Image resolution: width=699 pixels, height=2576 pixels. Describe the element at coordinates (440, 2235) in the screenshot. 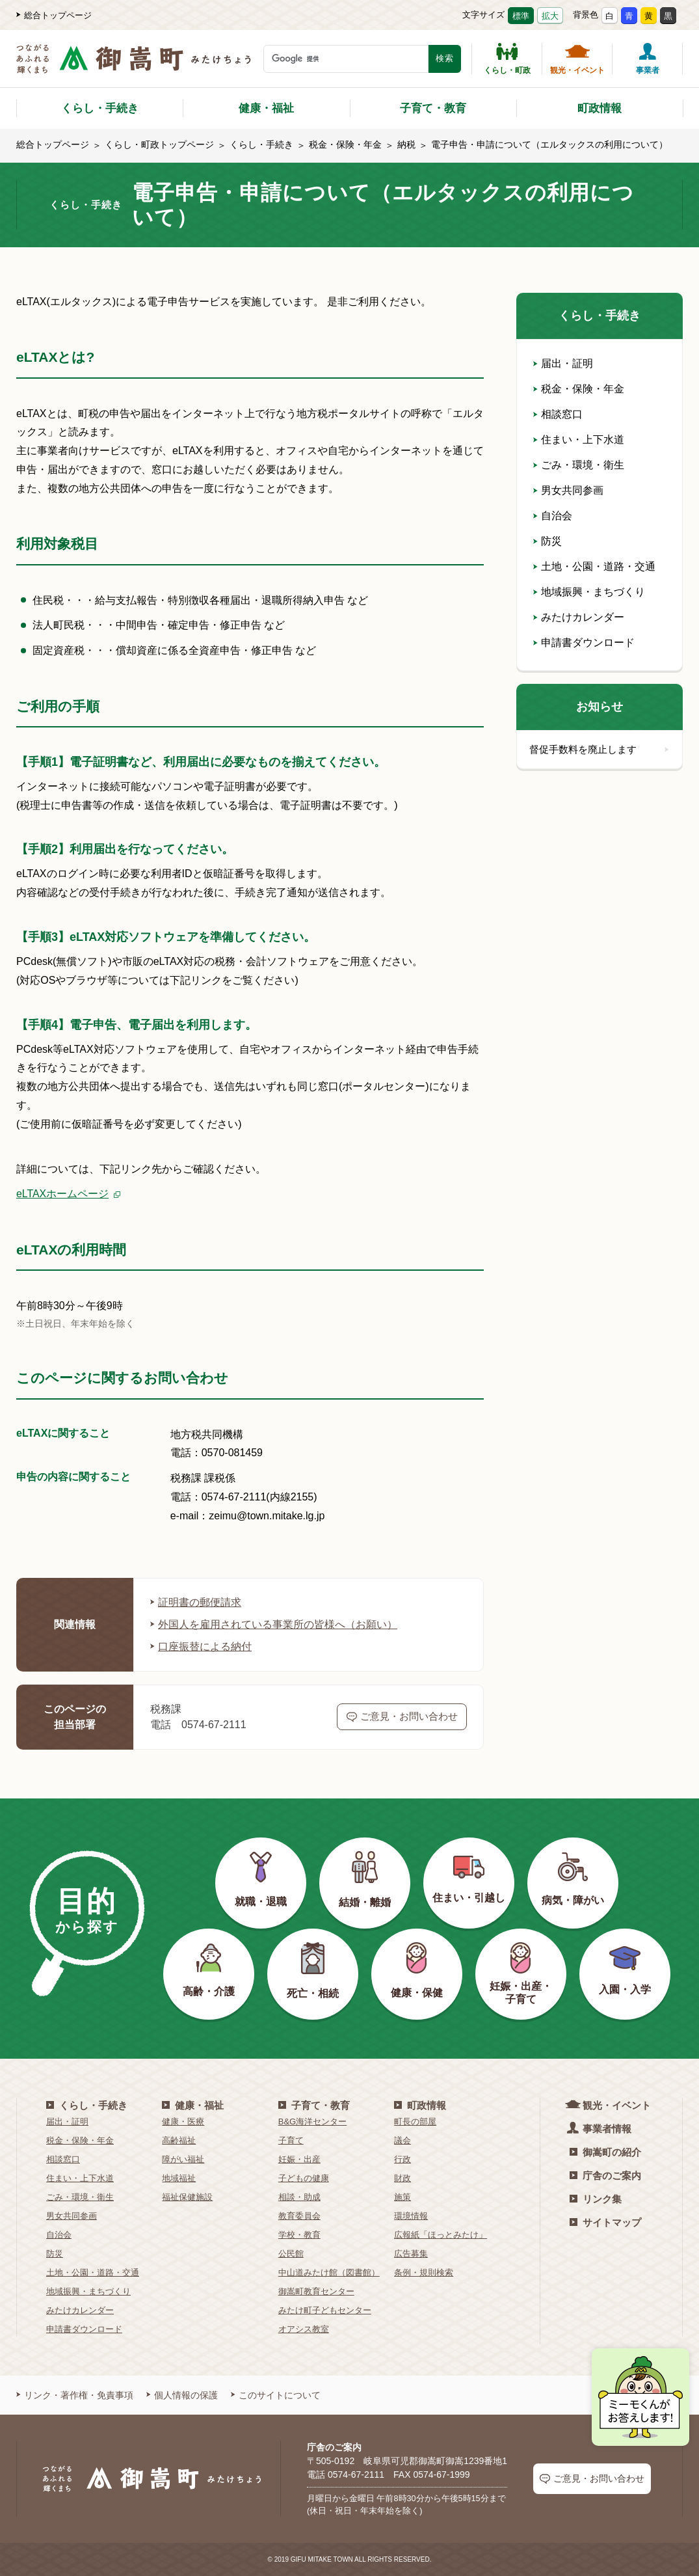

I see `広報紙「ほっとみたけ」` at that location.